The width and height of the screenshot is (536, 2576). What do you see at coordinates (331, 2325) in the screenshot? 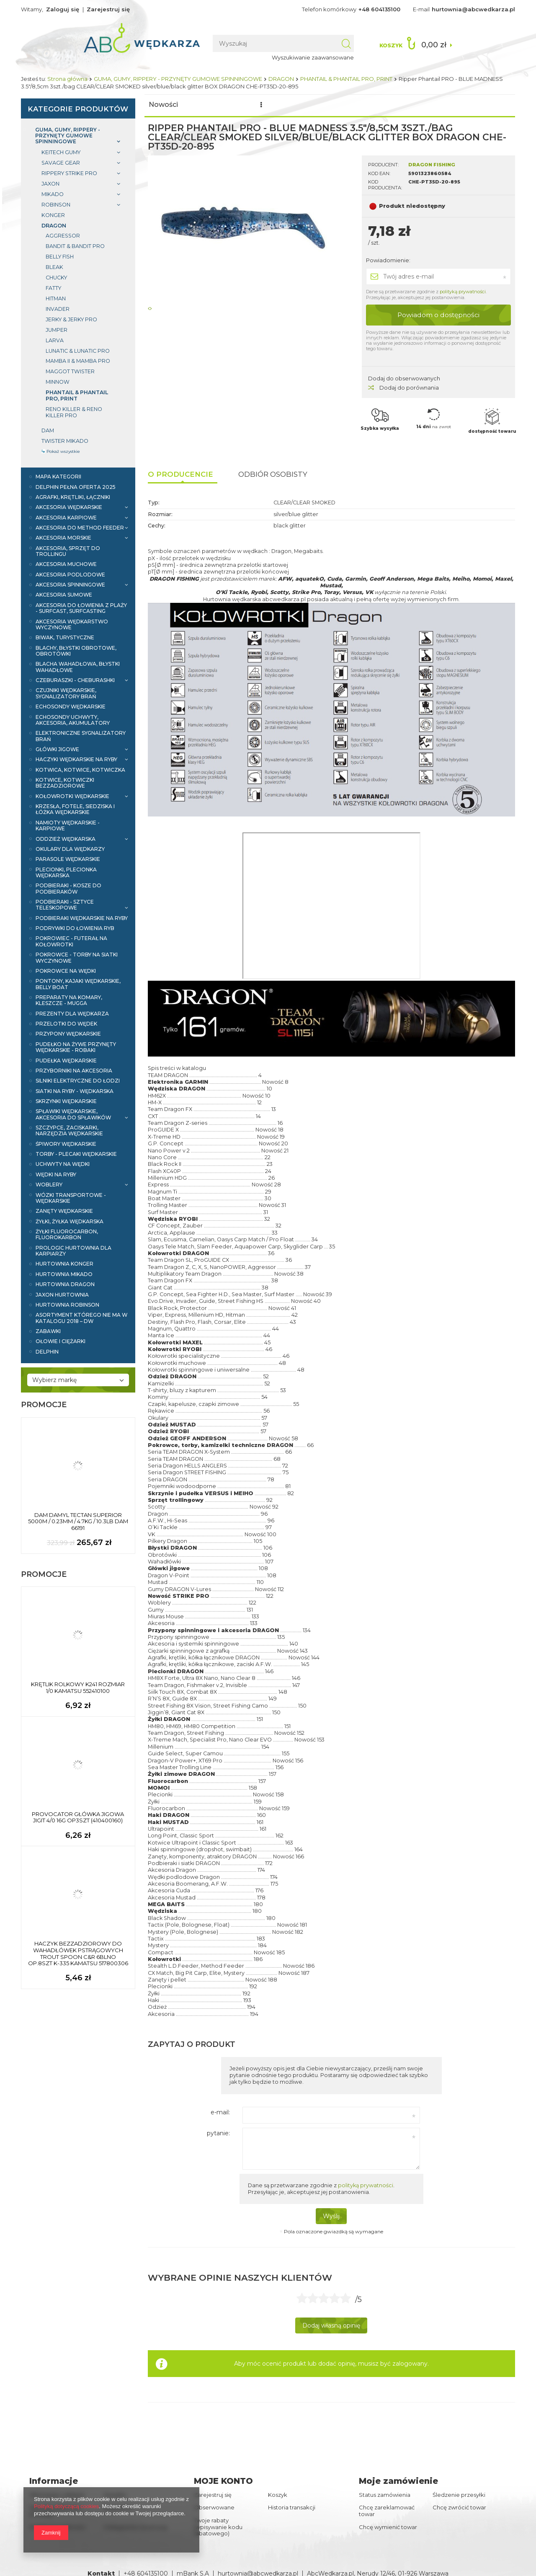
I see `Dodaj własną opinię` at bounding box center [331, 2325].